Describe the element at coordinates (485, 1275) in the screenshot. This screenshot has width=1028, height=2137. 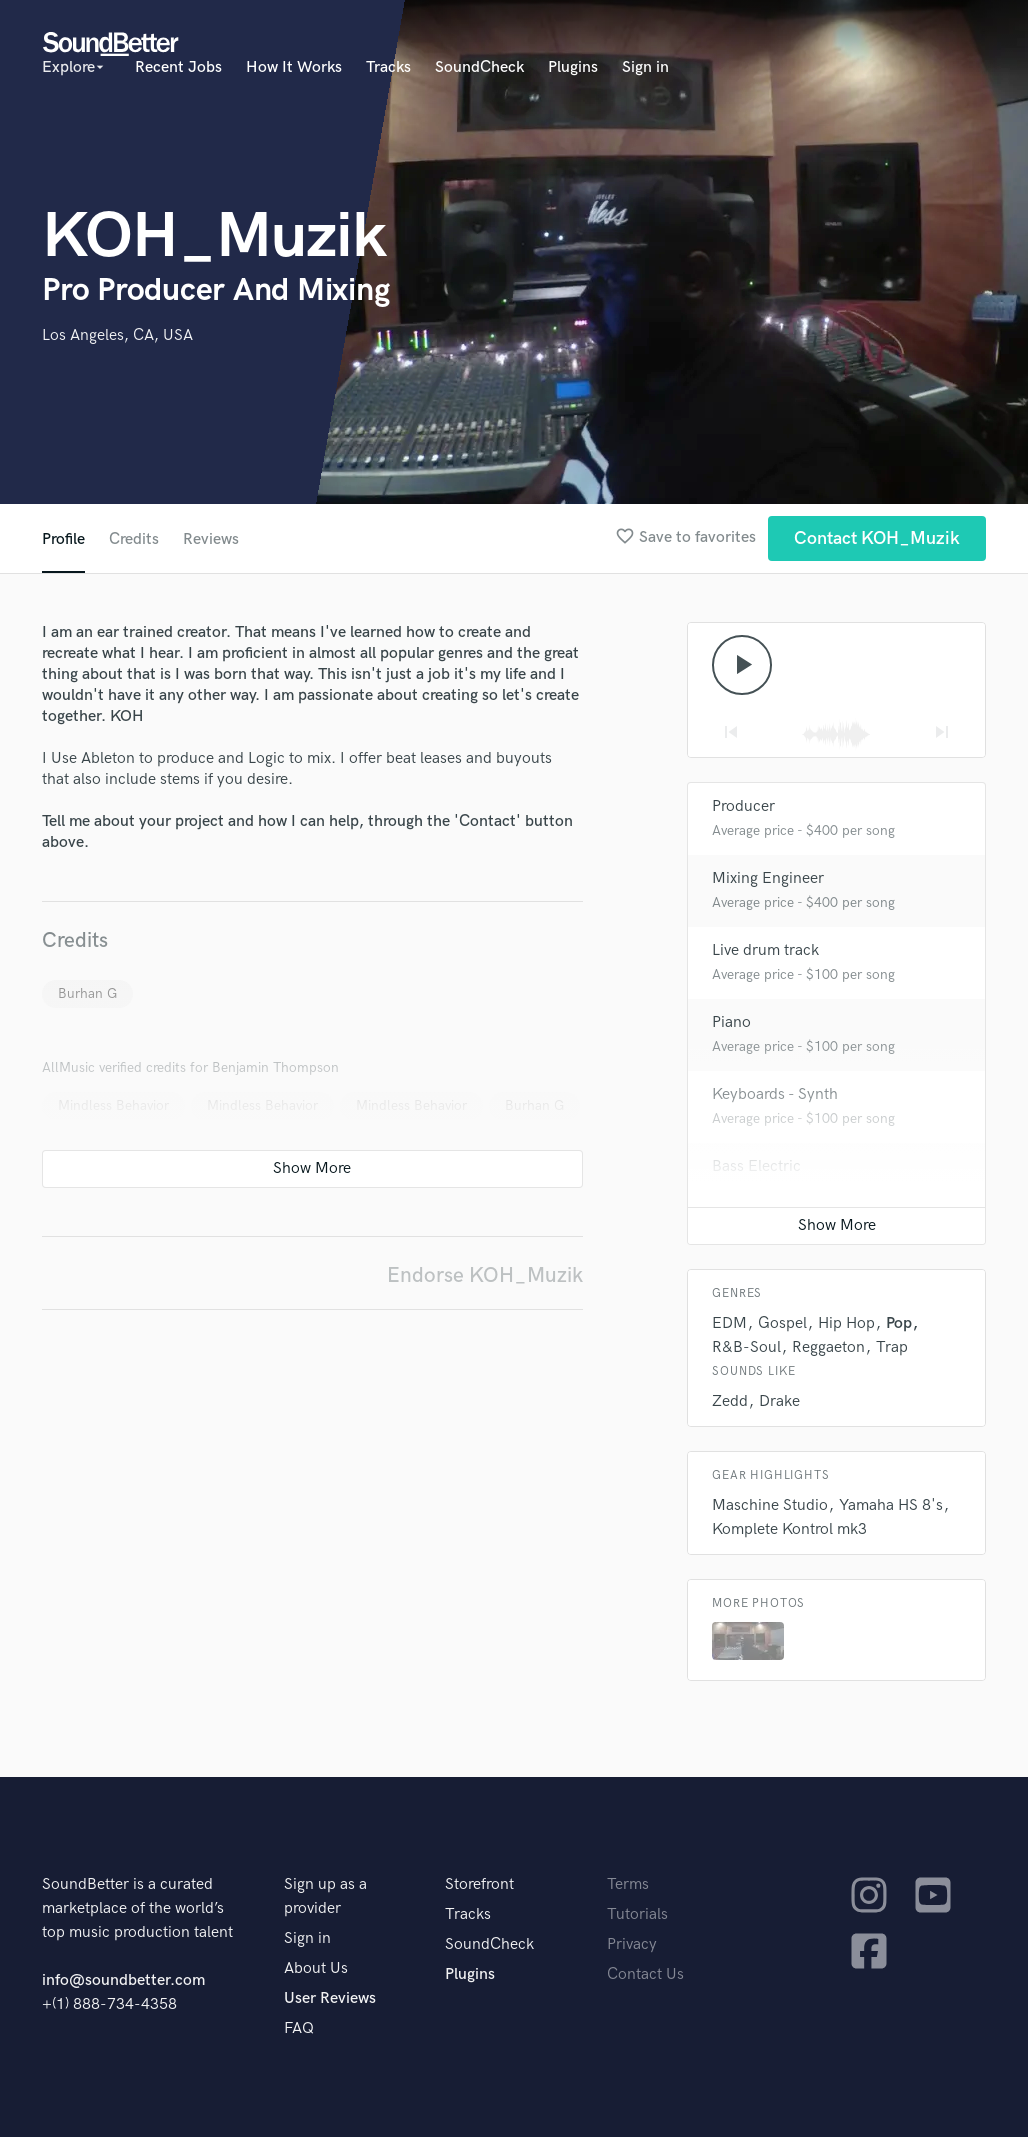
I see `Endorse KOH_Muzik` at that location.